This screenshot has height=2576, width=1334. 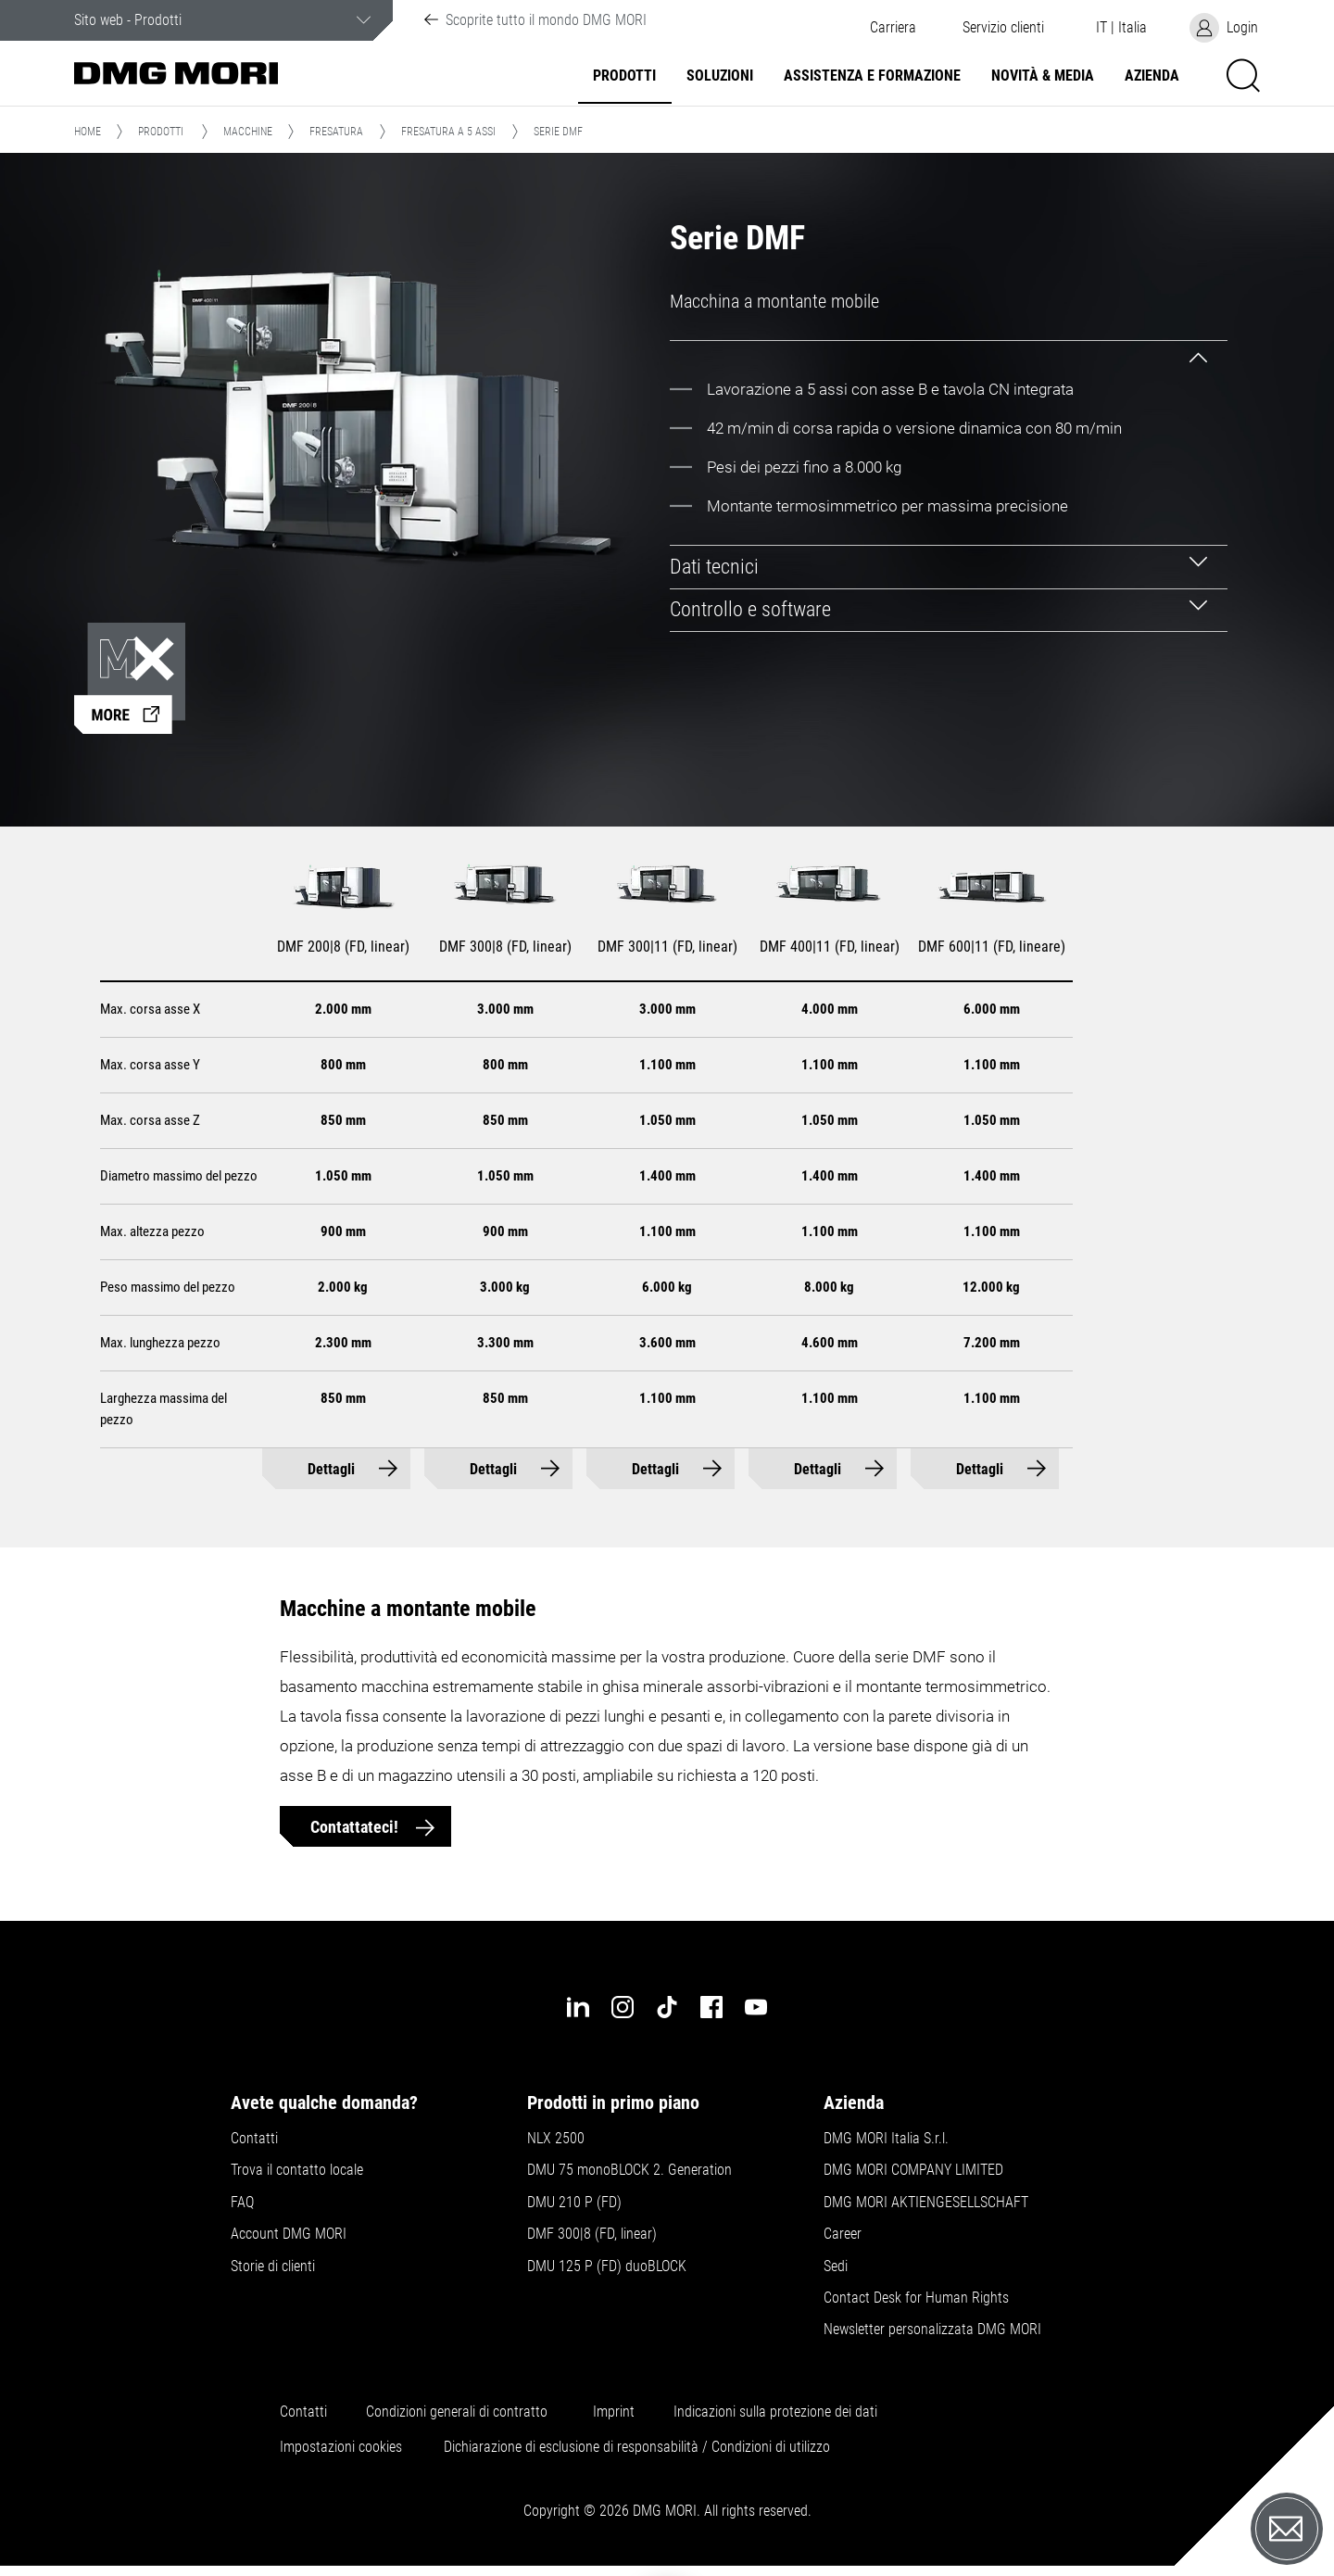 What do you see at coordinates (926, 2202) in the screenshot?
I see `DMG MORI AKTIENGESELLSCHAFT` at bounding box center [926, 2202].